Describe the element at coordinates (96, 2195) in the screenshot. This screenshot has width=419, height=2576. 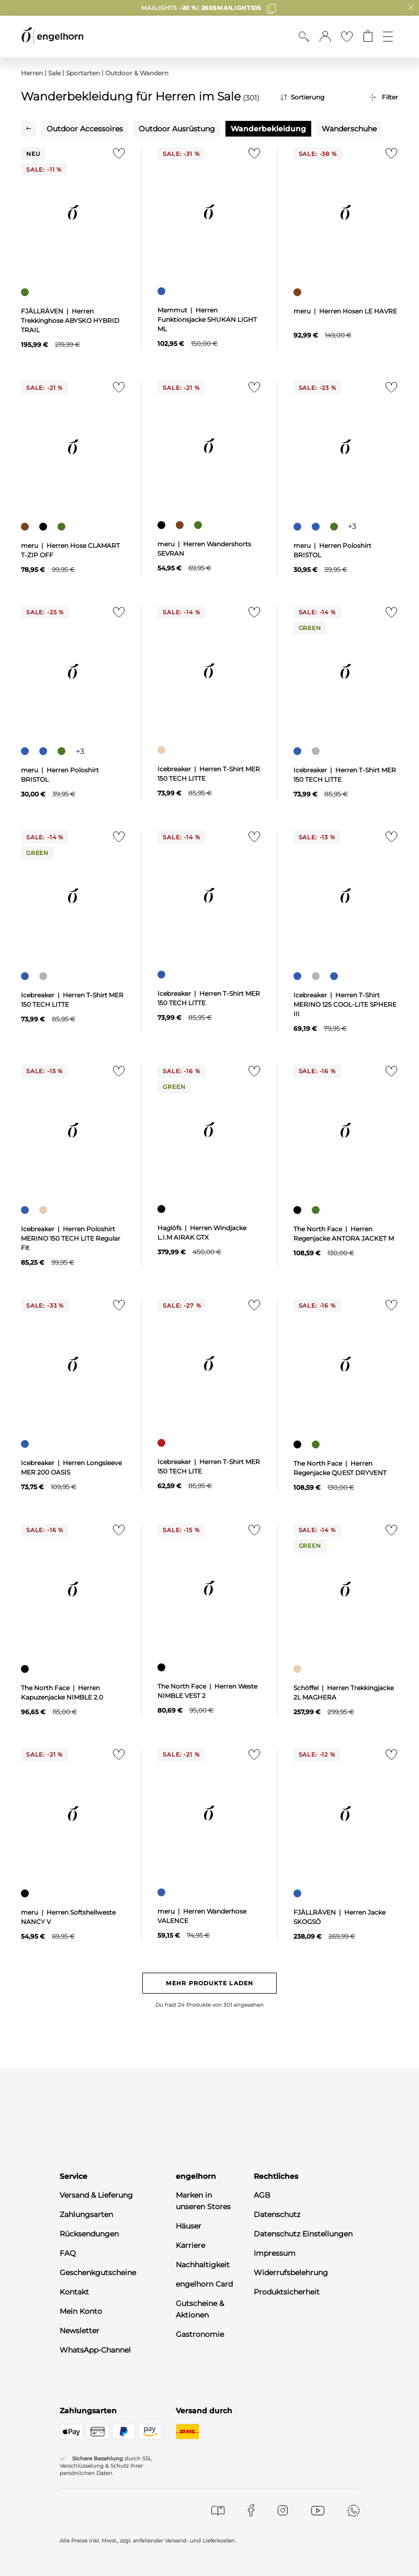
I see `Versand & Lieferung` at that location.